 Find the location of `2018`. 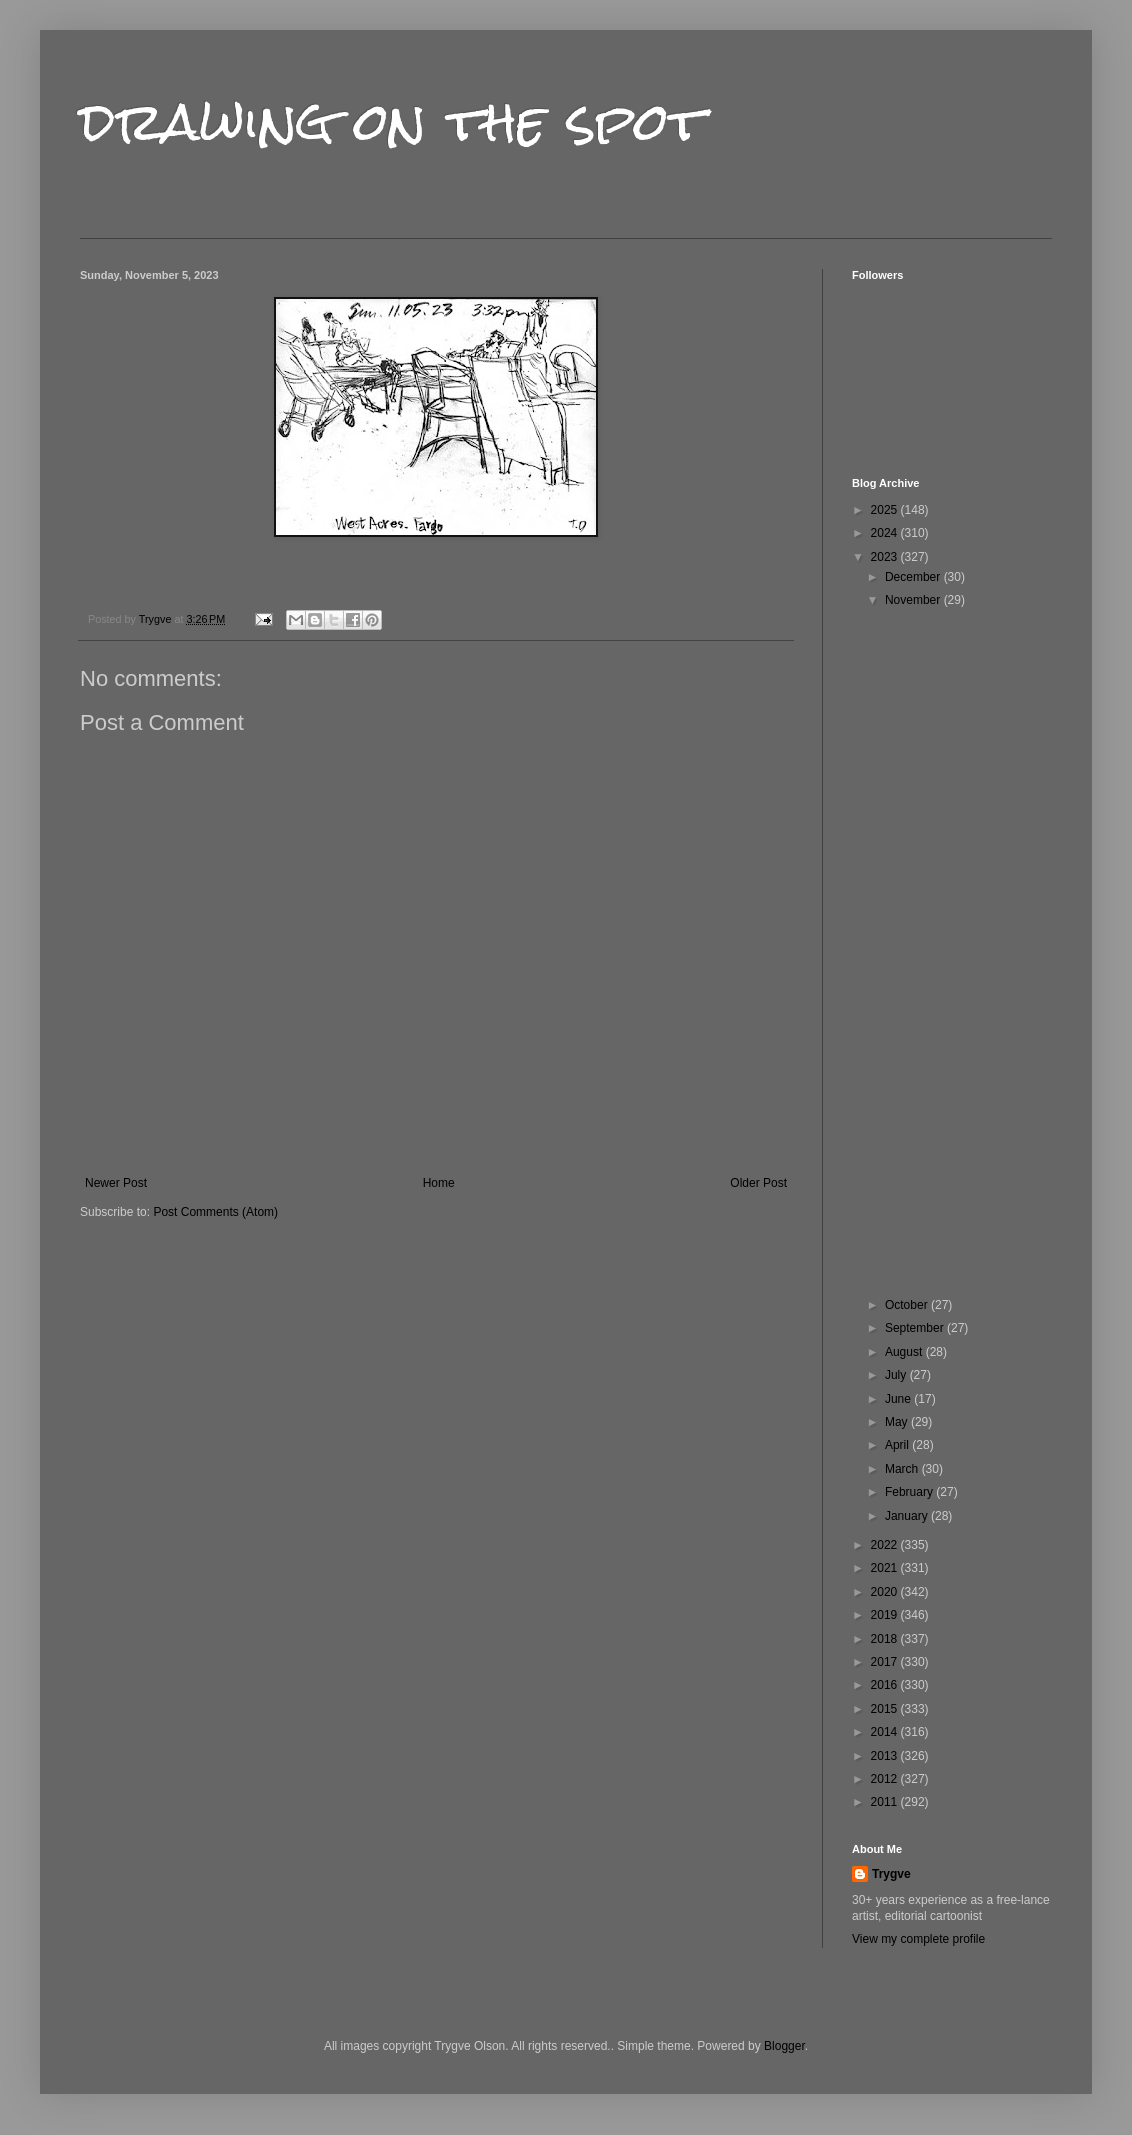

2018 is located at coordinates (886, 1639).